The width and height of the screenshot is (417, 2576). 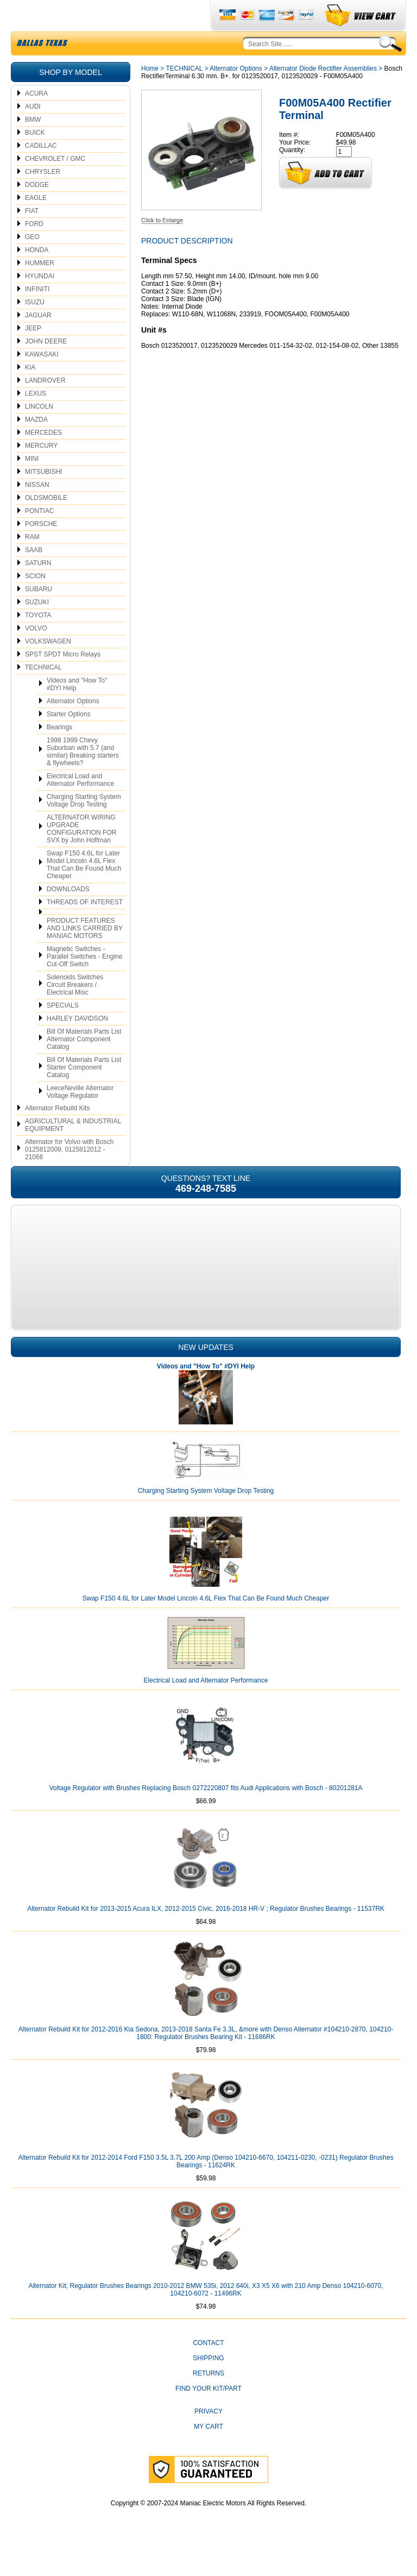 I want to click on EAGLE, so click(x=36, y=223).